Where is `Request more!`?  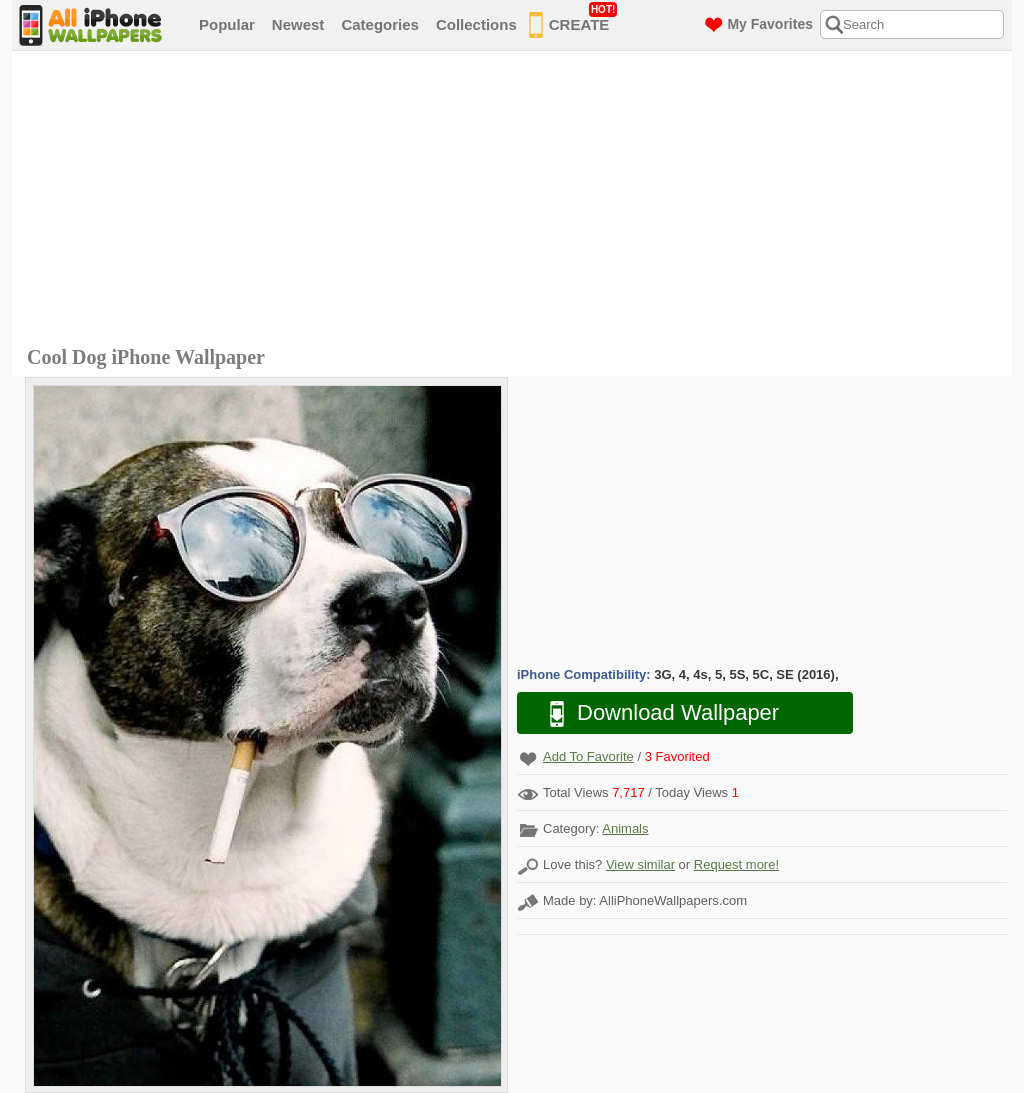
Request more! is located at coordinates (736, 864).